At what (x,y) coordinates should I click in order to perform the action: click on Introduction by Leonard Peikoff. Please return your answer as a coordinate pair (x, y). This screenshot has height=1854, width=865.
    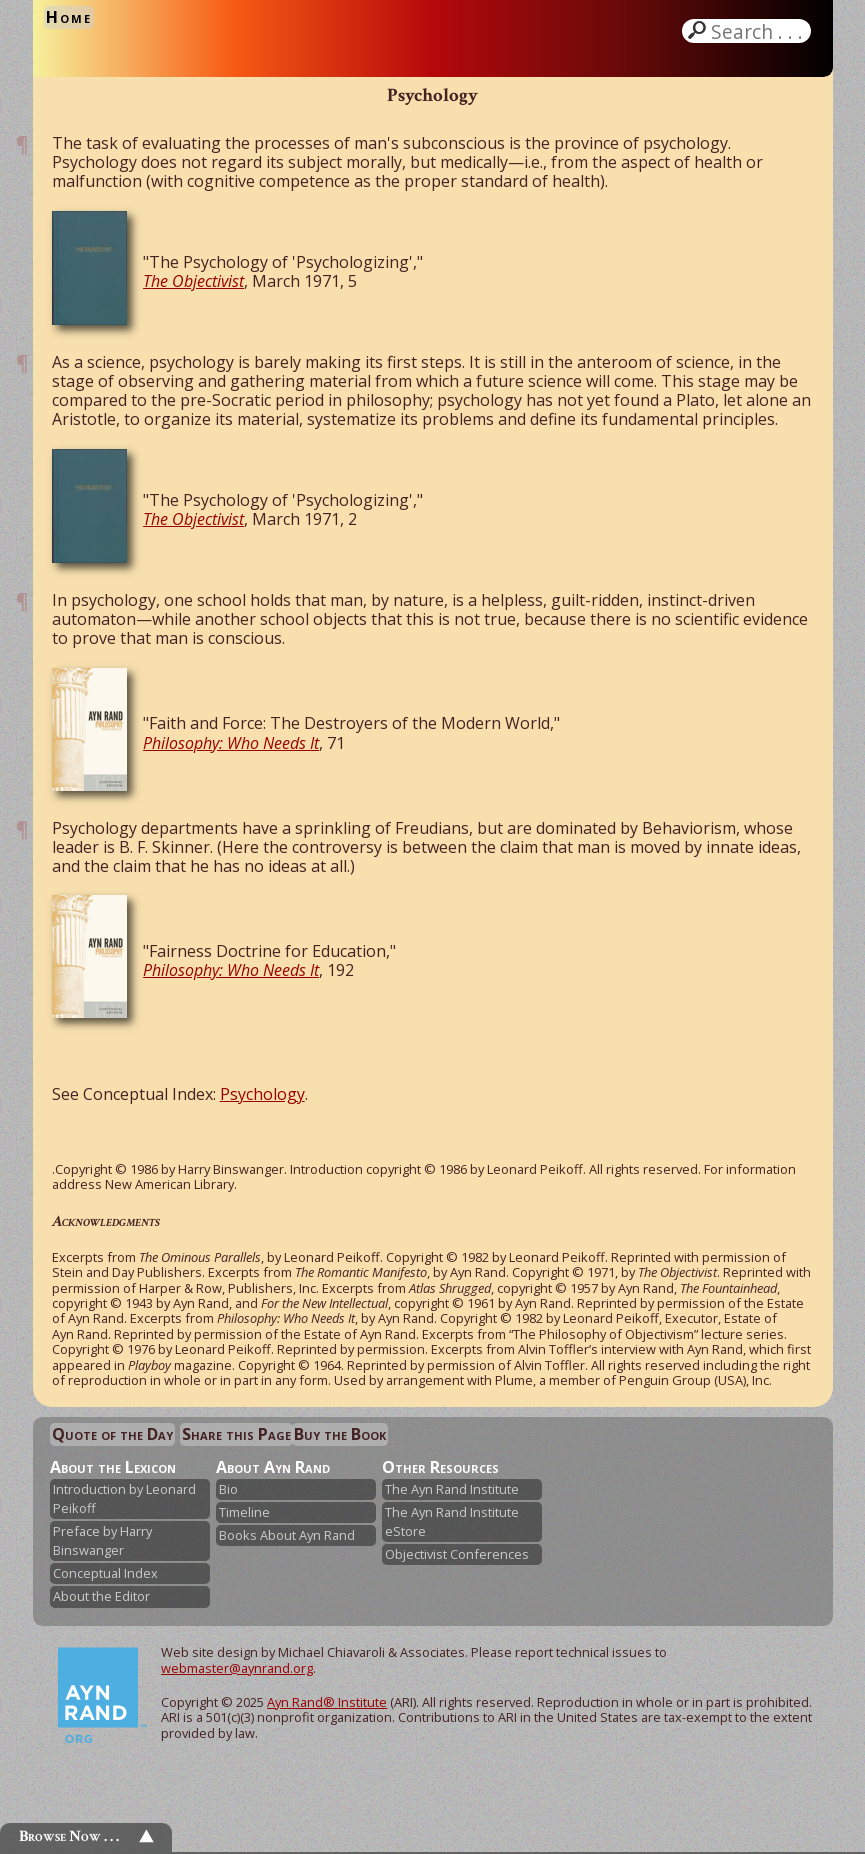
    Looking at the image, I should click on (124, 1498).